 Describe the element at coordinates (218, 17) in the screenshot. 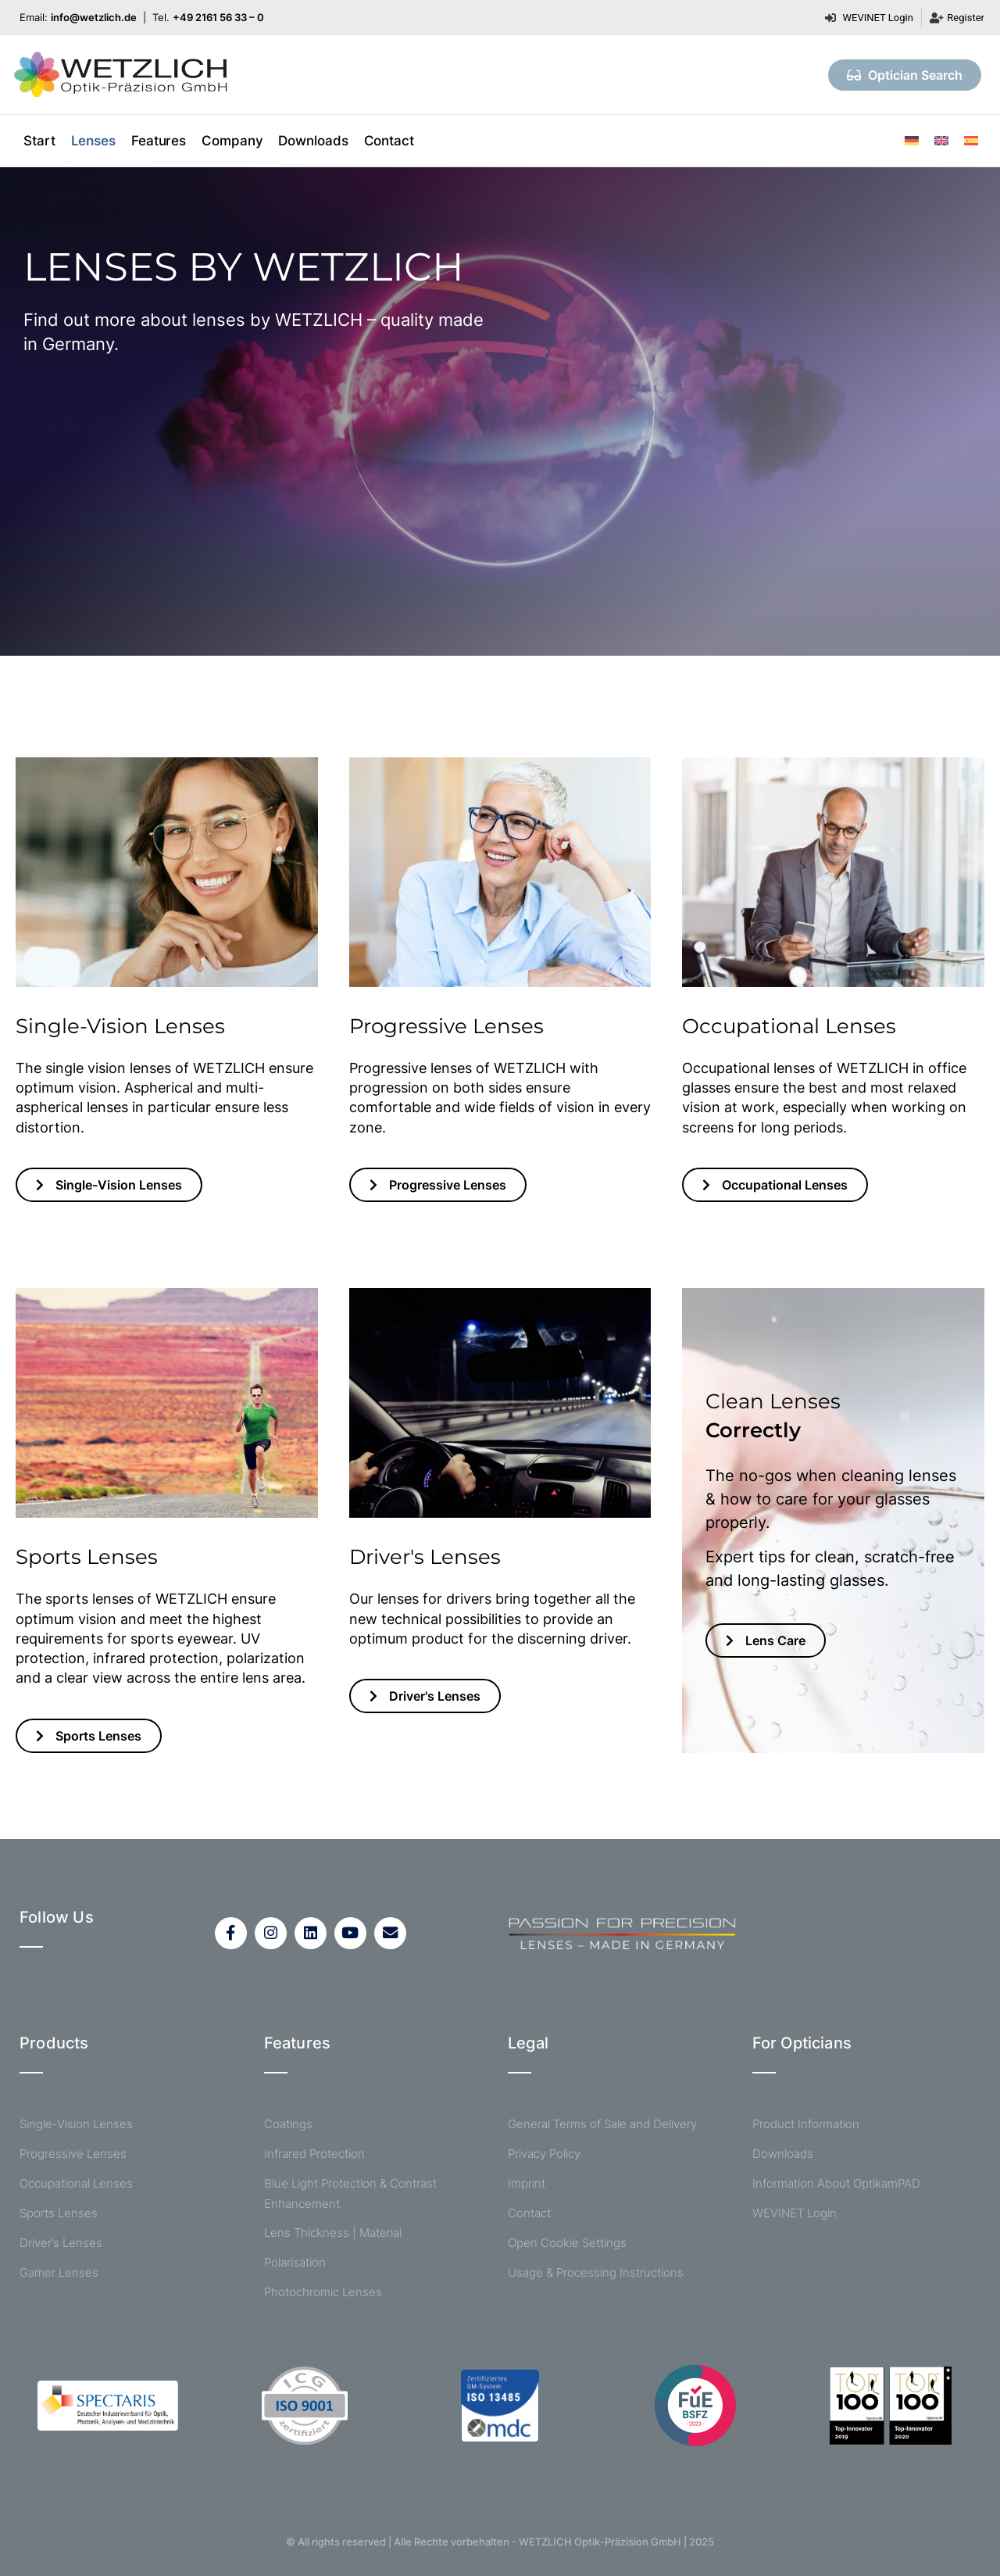

I see `+49 2161 56 33 – 0` at that location.